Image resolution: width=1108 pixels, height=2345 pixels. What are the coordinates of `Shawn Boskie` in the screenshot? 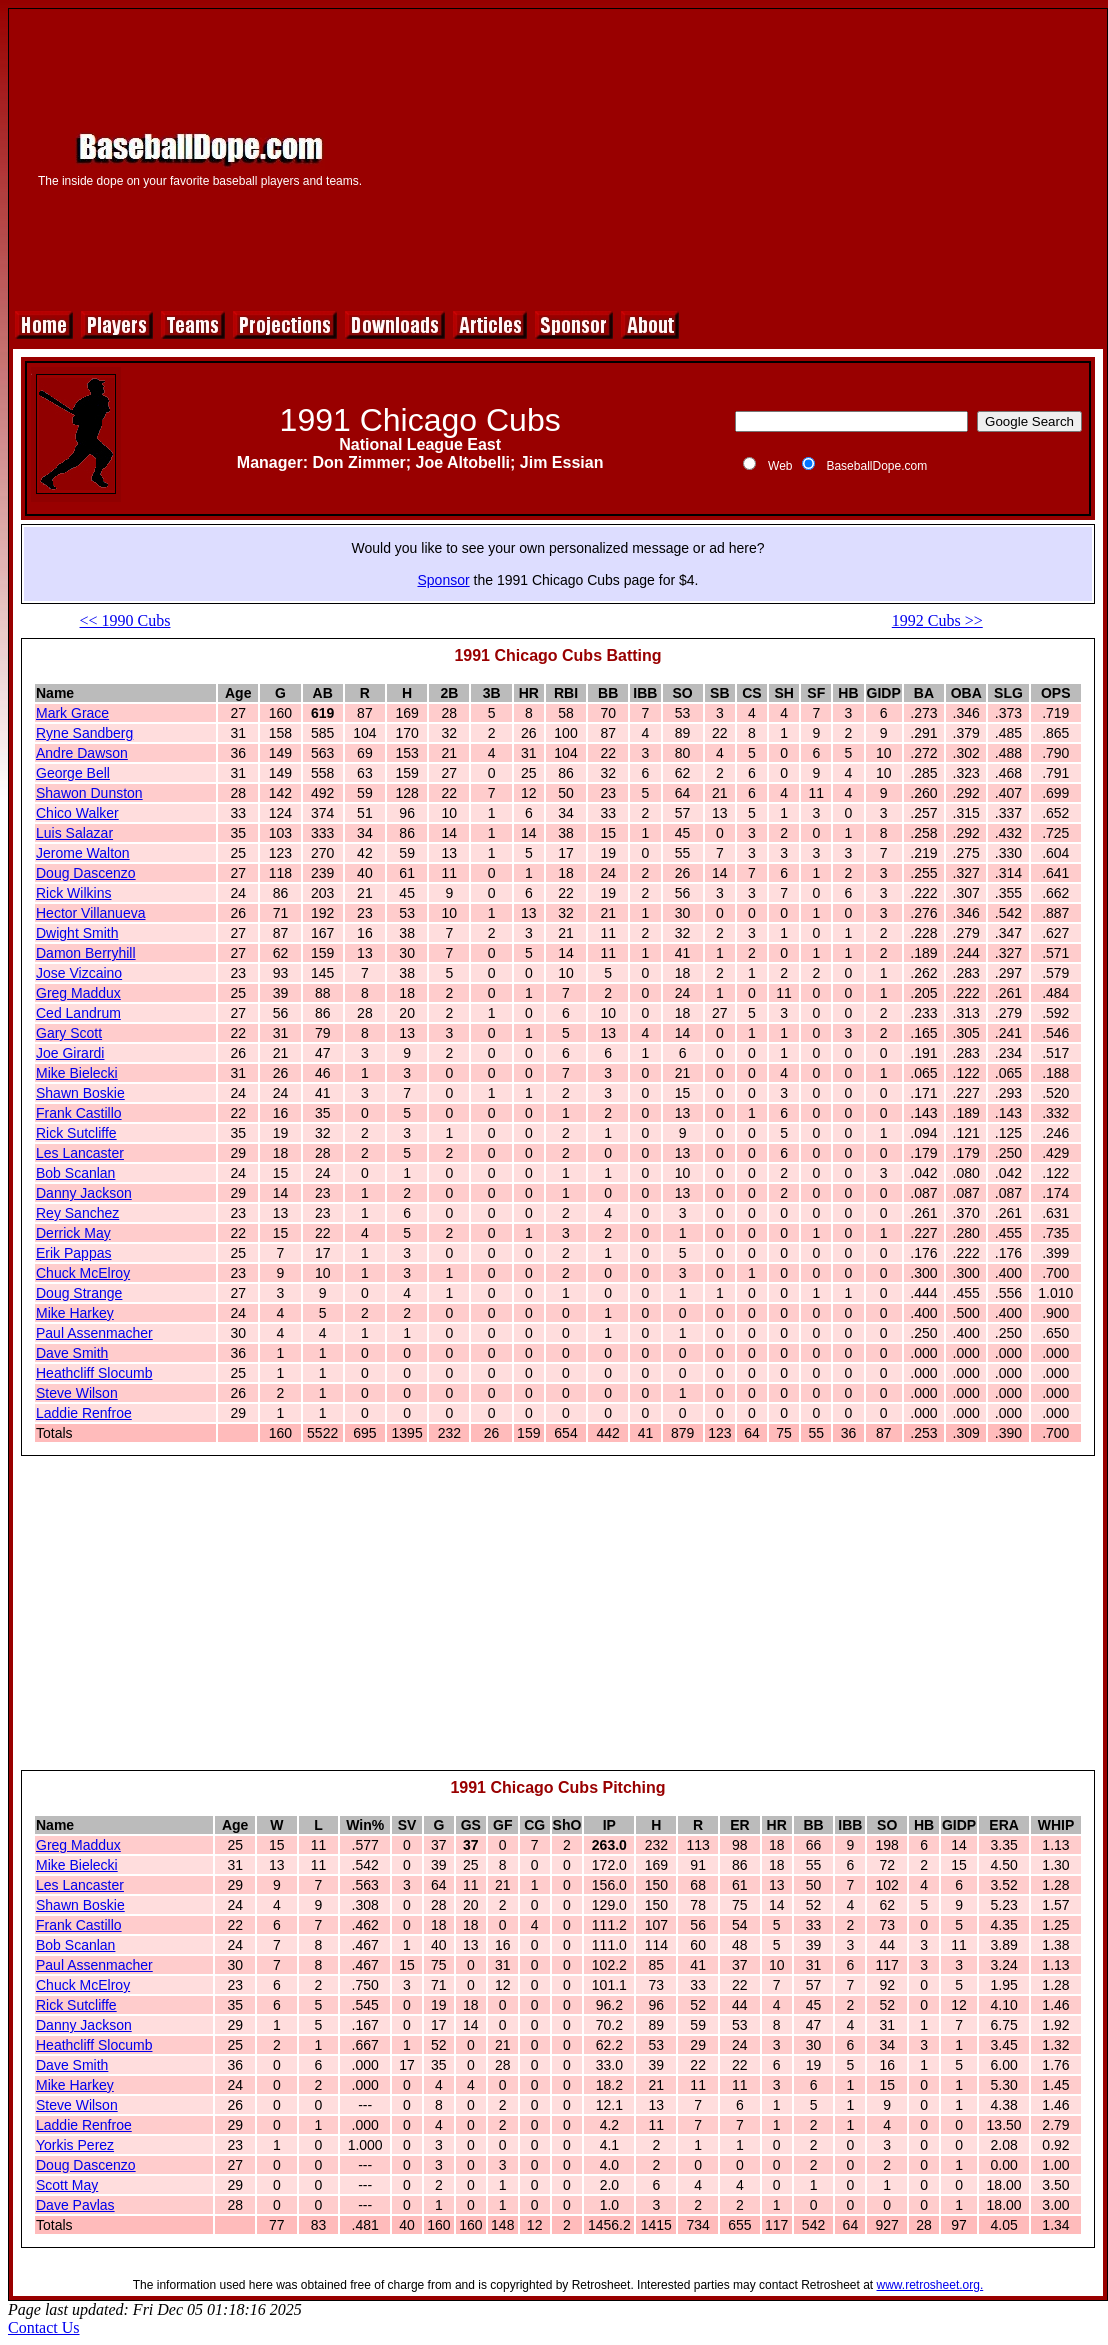 It's located at (80, 1093).